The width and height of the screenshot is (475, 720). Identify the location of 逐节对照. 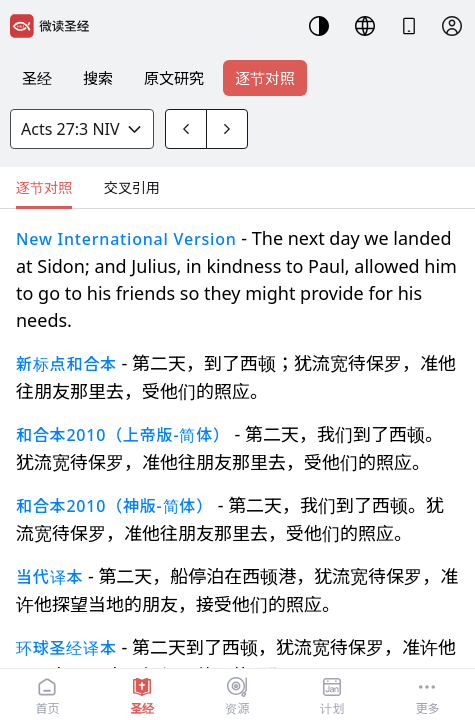
(265, 78).